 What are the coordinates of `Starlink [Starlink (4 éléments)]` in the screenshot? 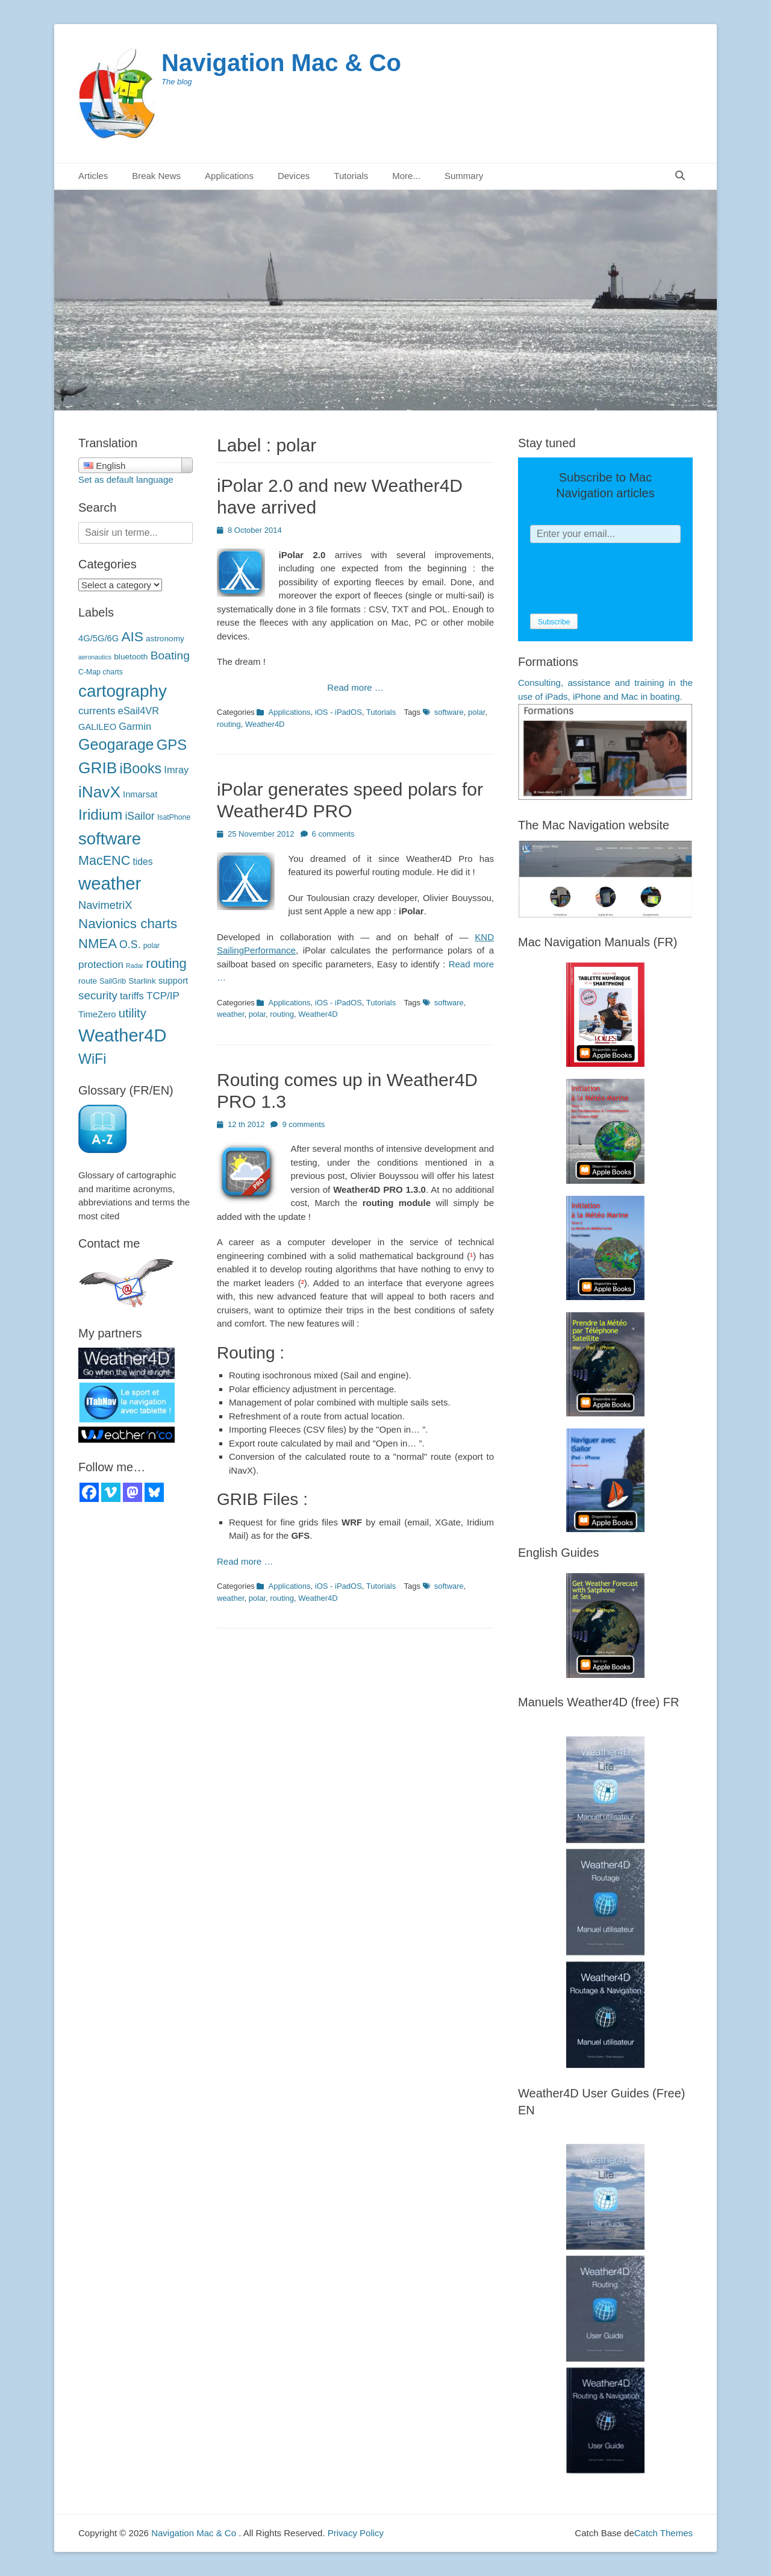 It's located at (142, 980).